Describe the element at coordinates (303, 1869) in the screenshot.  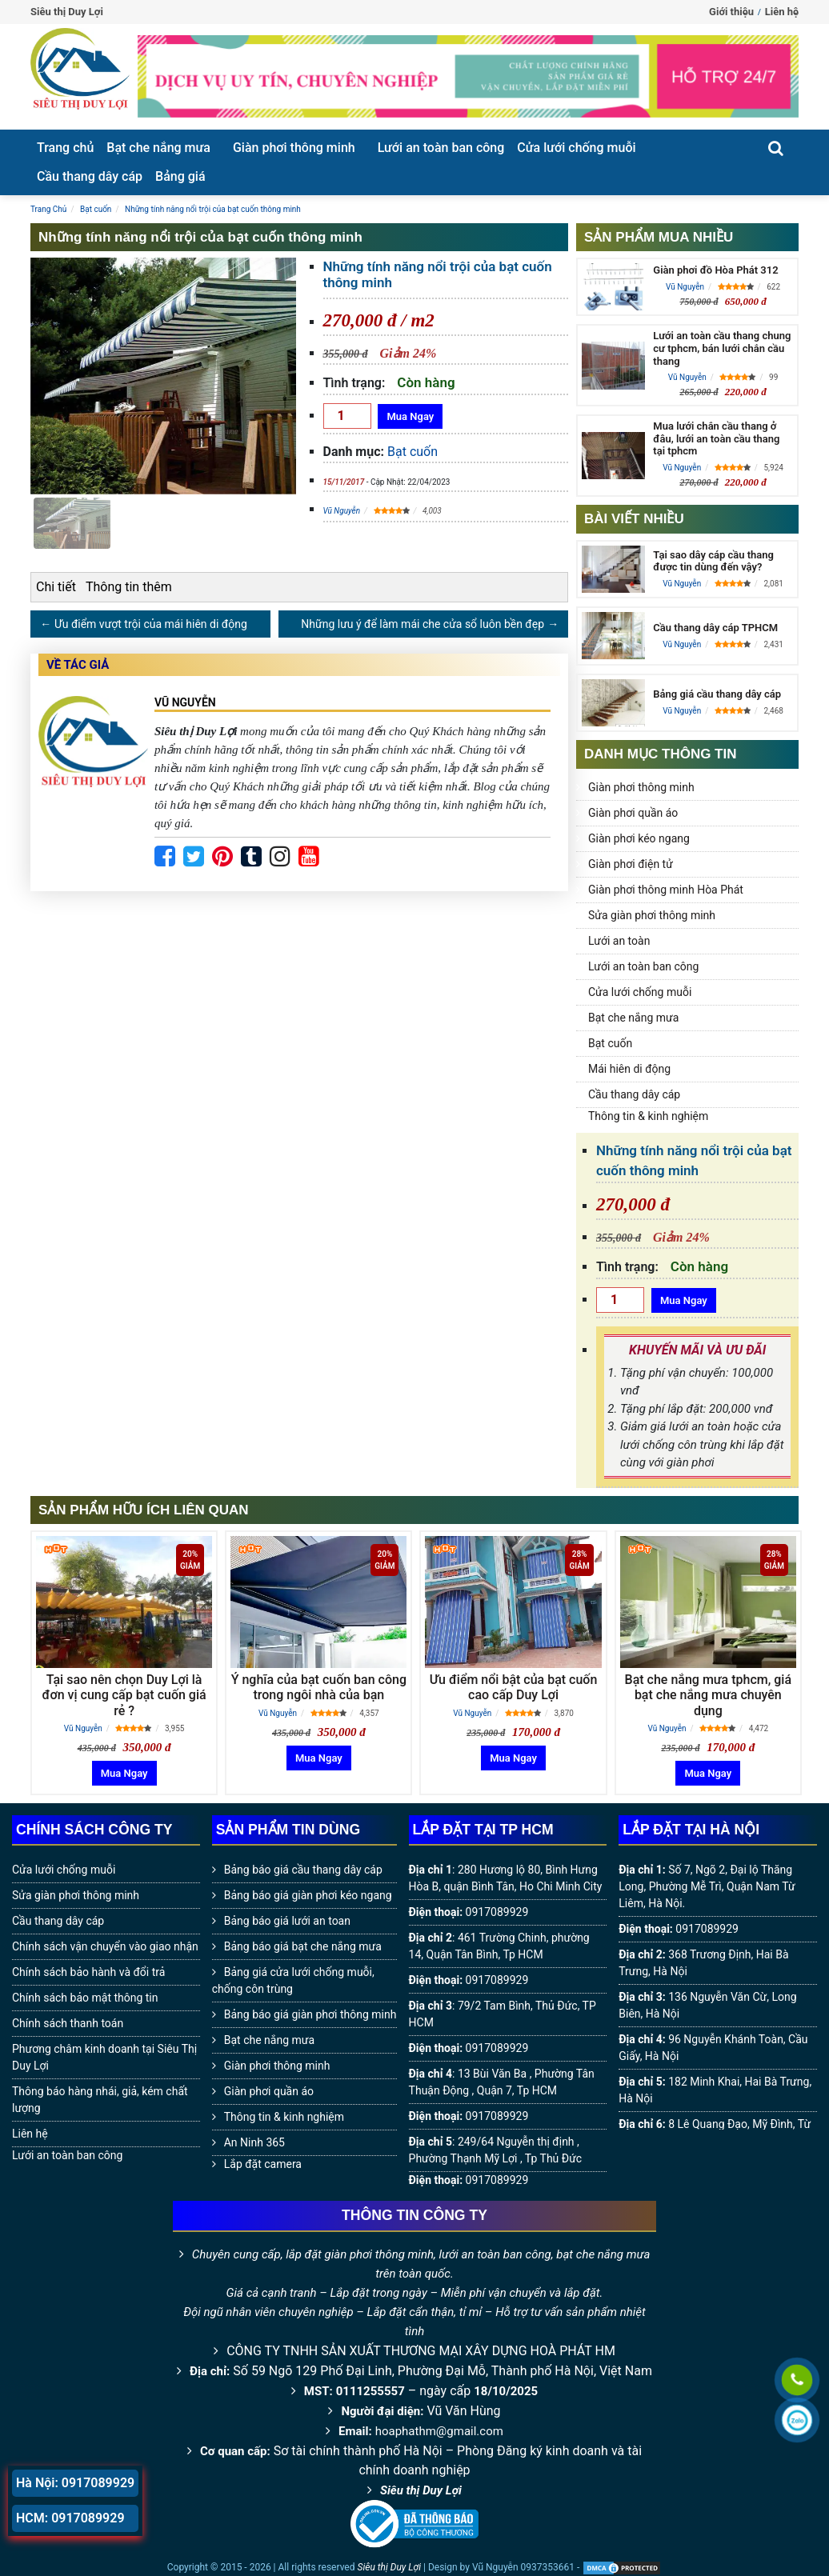
I see `Bảng báo giá cầu thang dây cáp` at that location.